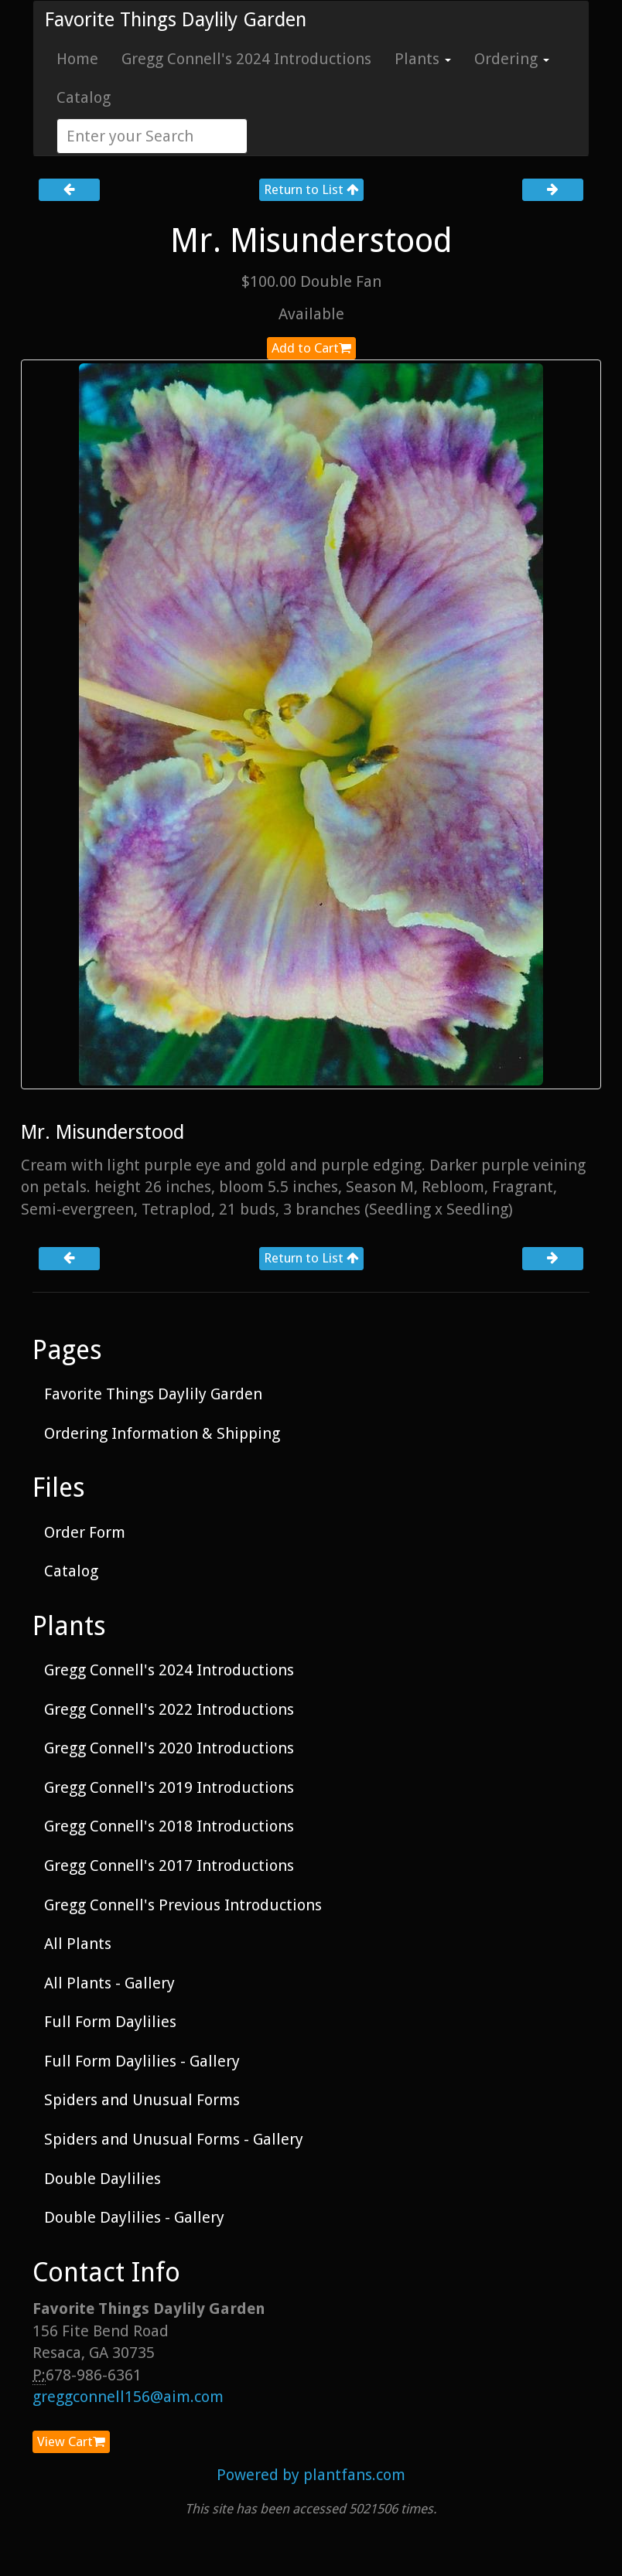 Image resolution: width=622 pixels, height=2576 pixels. Describe the element at coordinates (173, 2139) in the screenshot. I see `Spiders and Unusual Forms - Gallery` at that location.